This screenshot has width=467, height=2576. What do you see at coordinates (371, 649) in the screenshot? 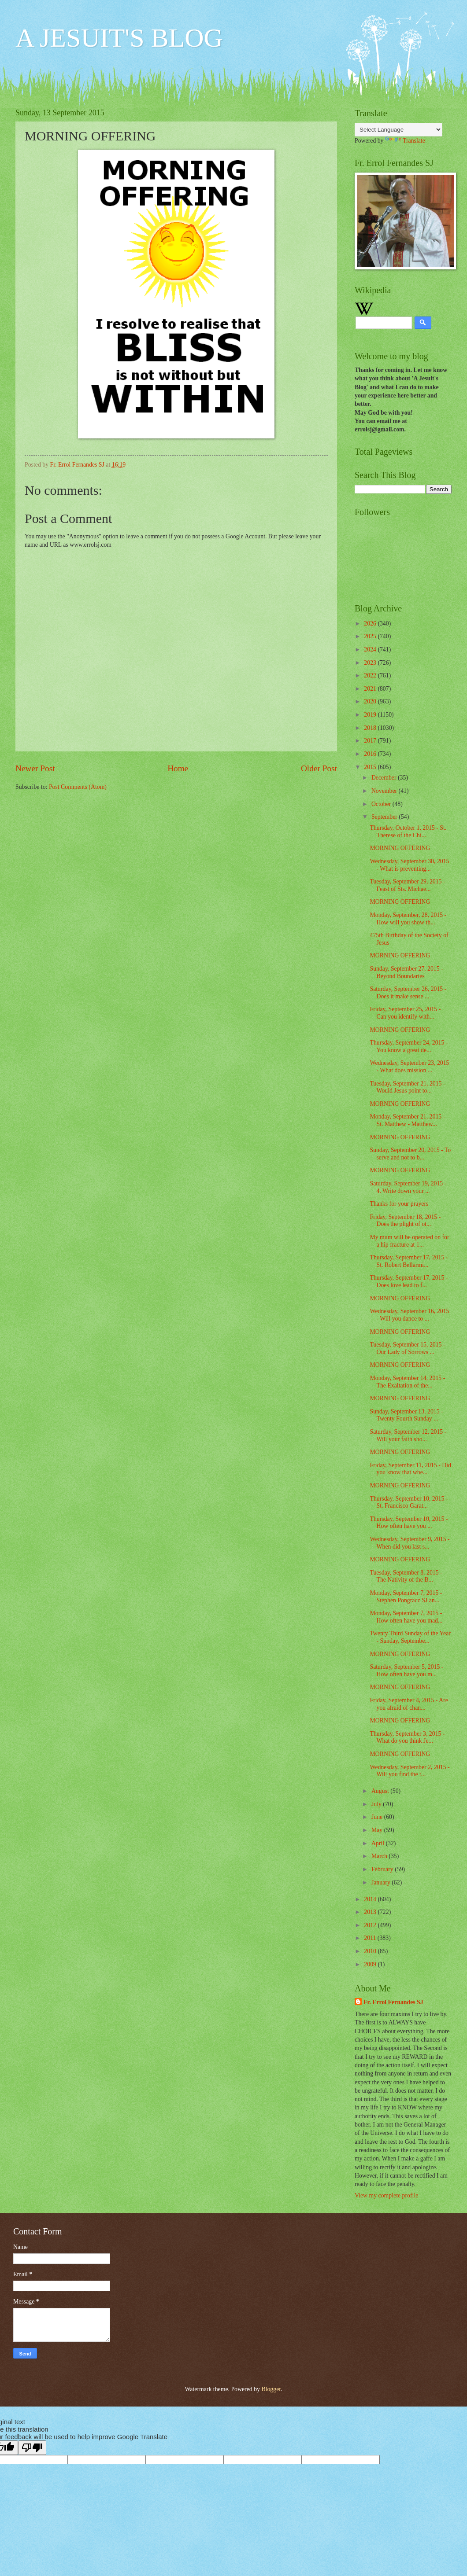
I see `2024` at bounding box center [371, 649].